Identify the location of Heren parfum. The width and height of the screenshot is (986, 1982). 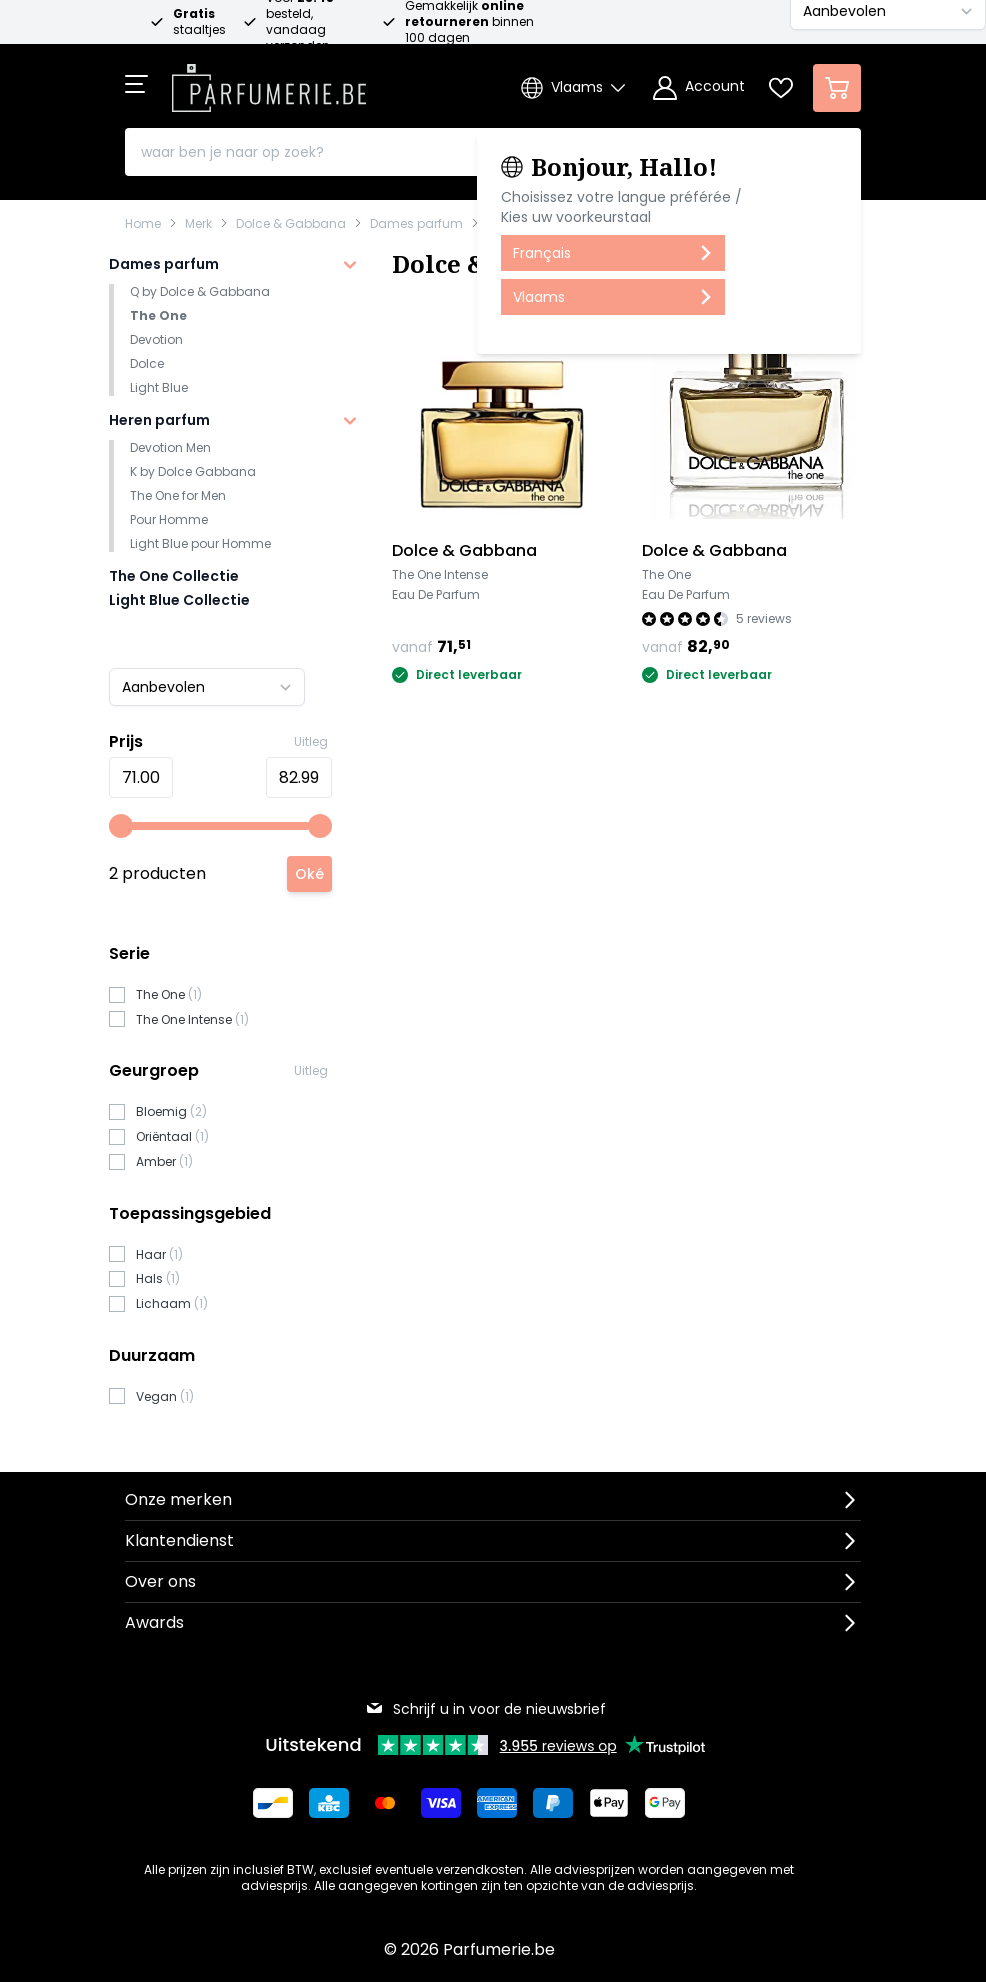
(159, 420).